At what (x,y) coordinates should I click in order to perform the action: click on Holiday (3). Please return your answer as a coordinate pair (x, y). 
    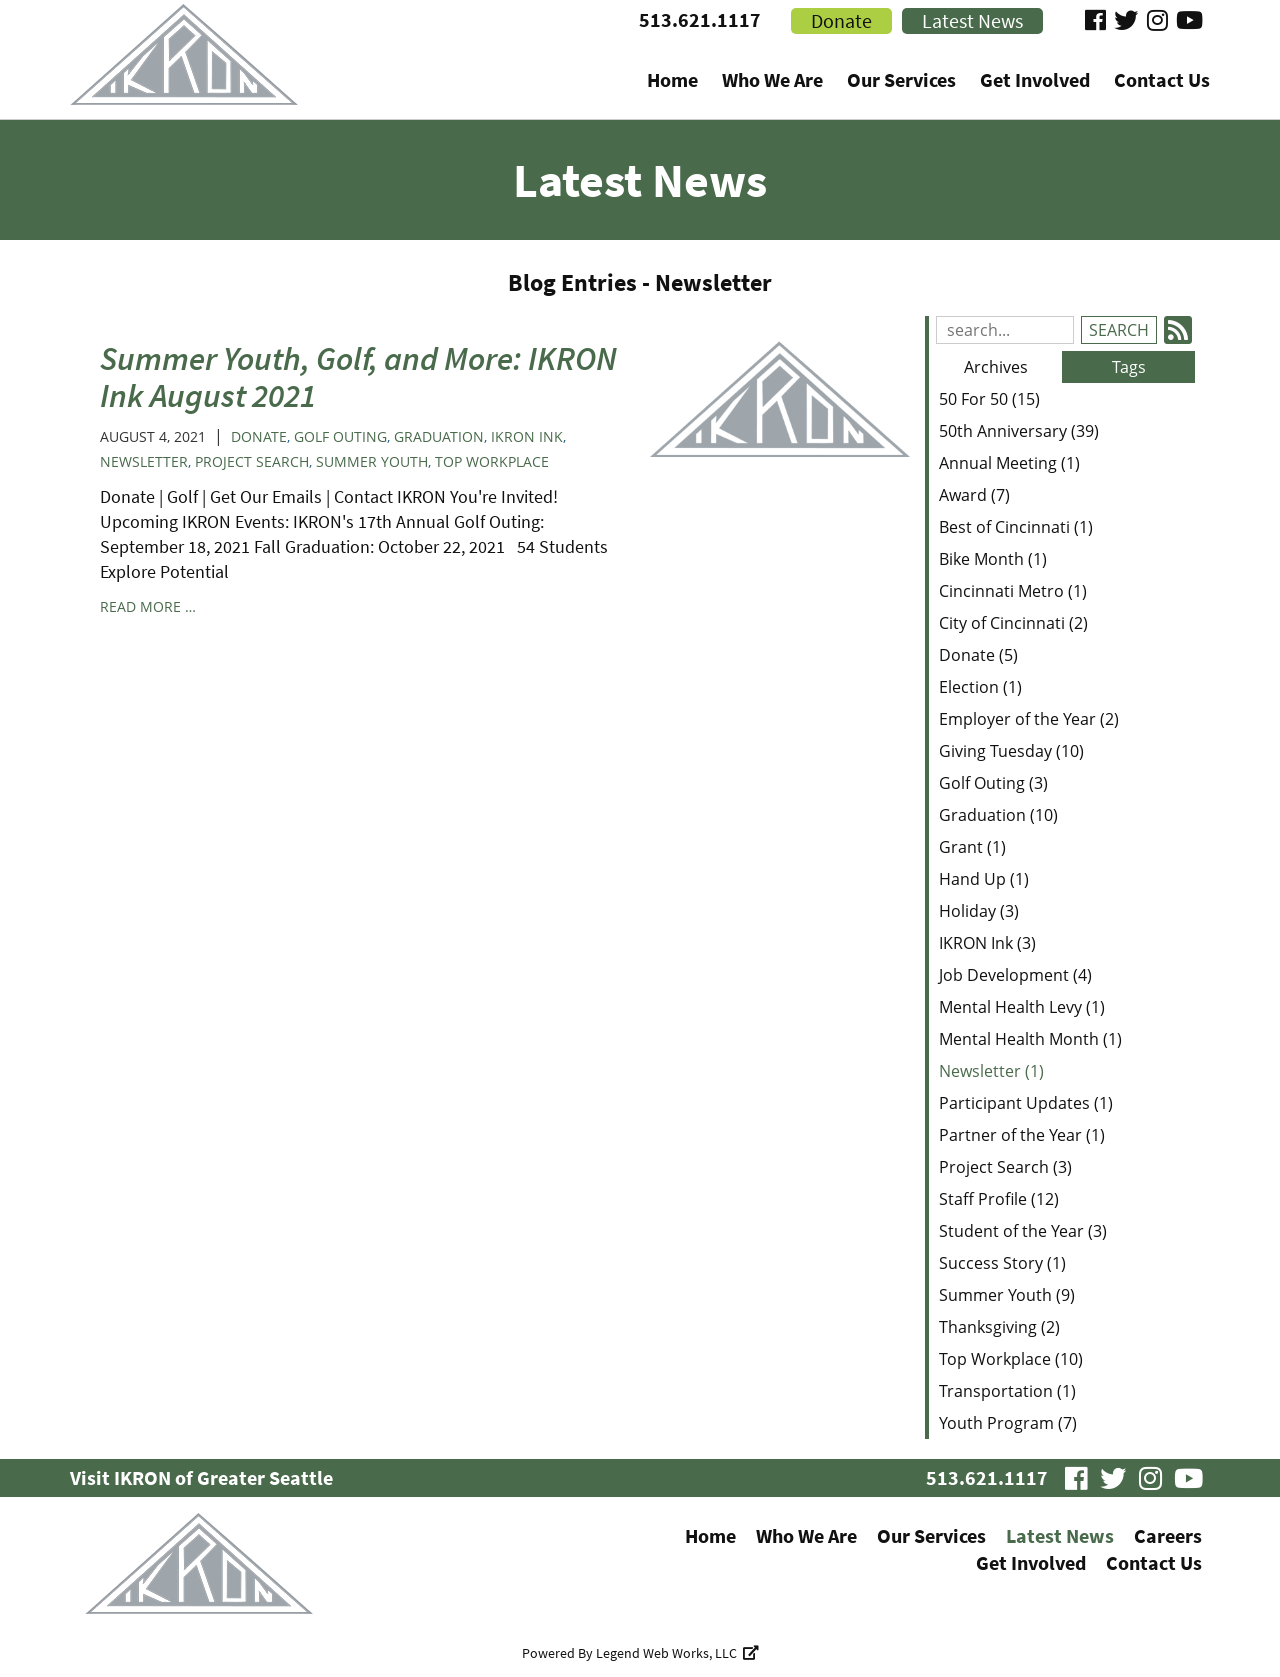
    Looking at the image, I should click on (979, 911).